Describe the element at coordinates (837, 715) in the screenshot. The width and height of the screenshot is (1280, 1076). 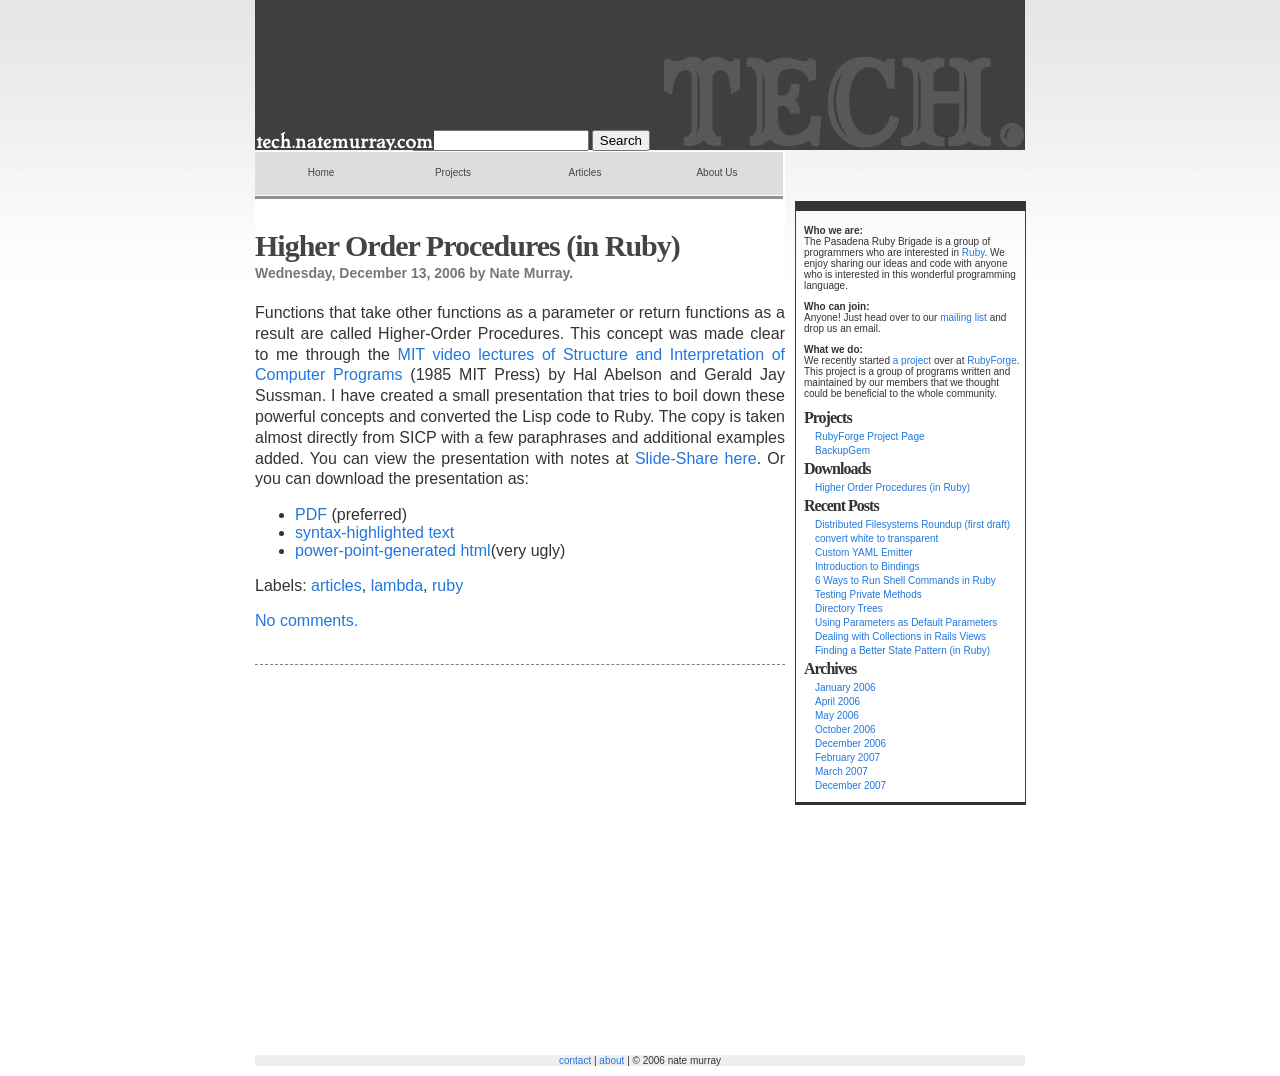
I see `May 2006` at that location.